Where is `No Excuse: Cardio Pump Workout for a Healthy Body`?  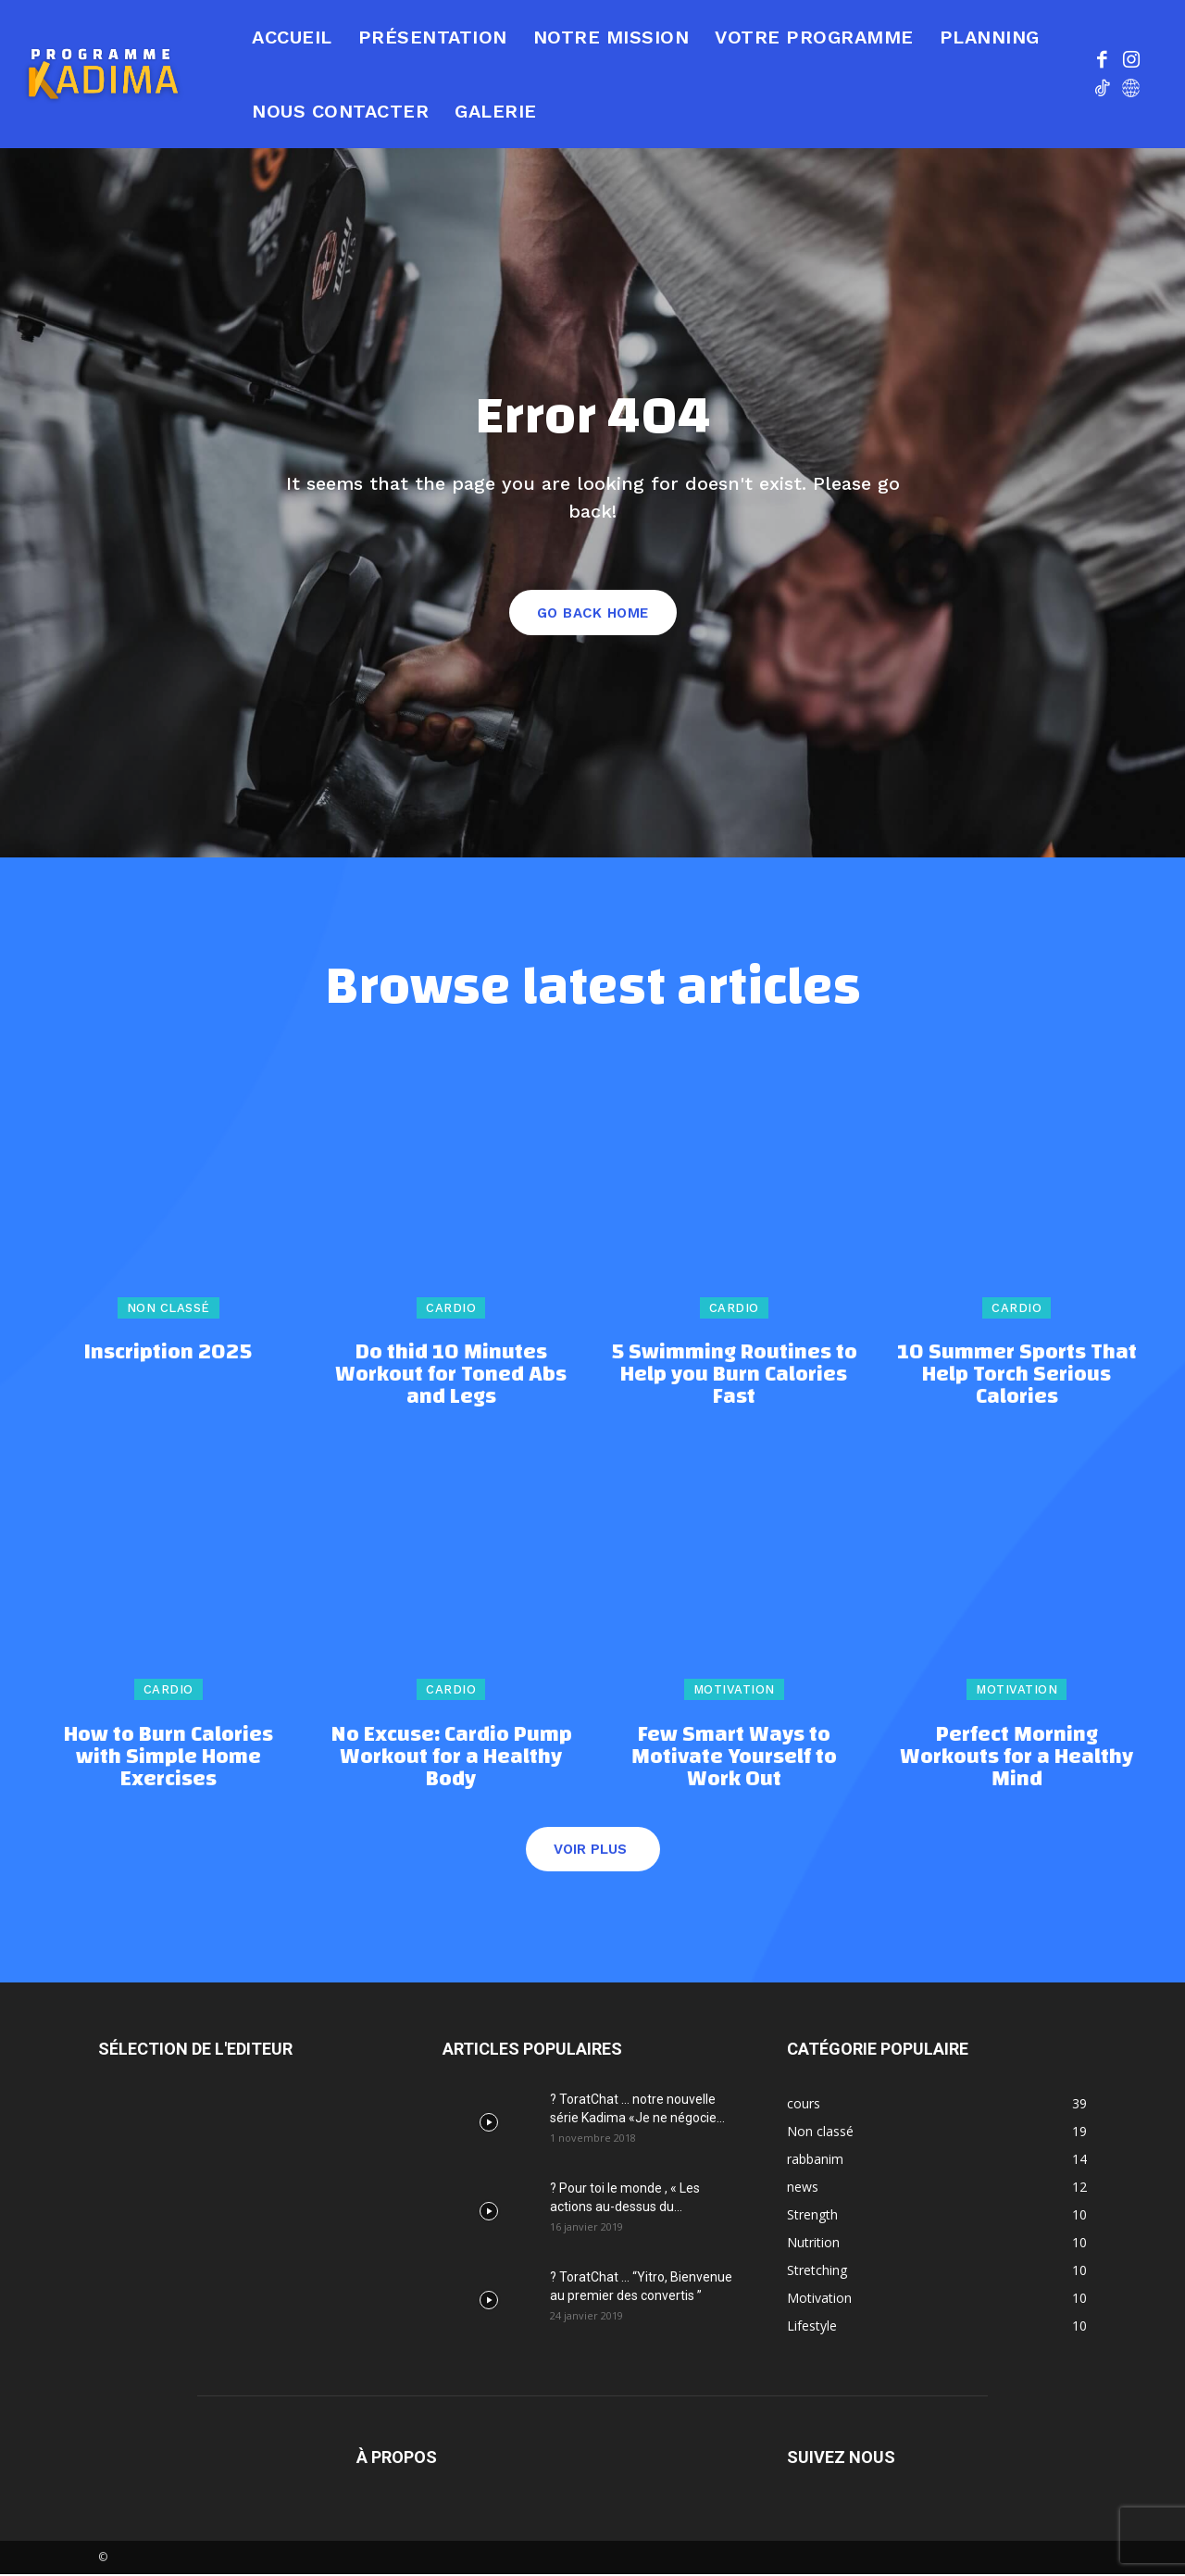
No Excuse: Cardio Pump Workout for a Healthy Body is located at coordinates (451, 1758).